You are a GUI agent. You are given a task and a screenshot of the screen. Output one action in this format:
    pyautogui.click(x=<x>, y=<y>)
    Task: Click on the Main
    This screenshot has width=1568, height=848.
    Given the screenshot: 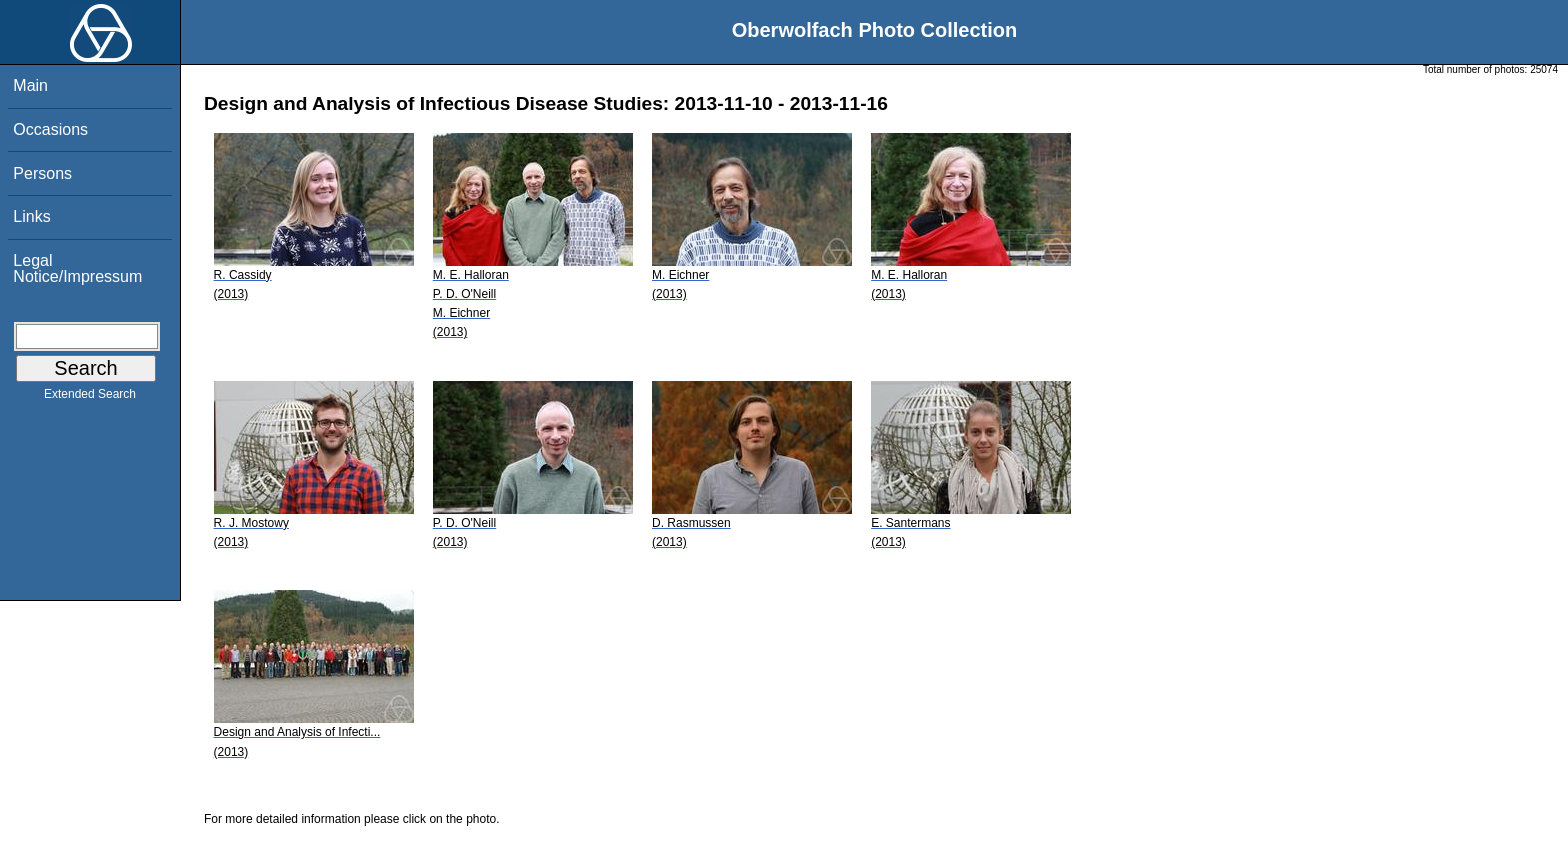 What is the action you would take?
    pyautogui.click(x=30, y=85)
    